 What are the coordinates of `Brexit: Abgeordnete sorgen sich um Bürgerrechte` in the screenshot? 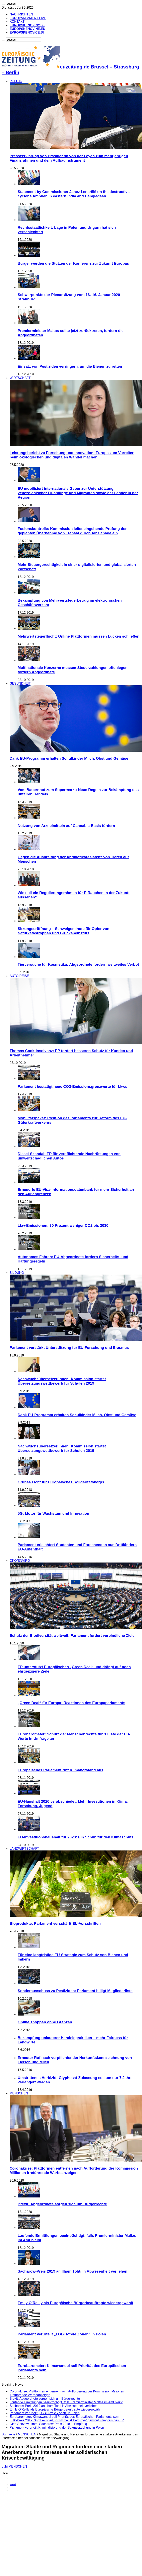 It's located at (62, 2204).